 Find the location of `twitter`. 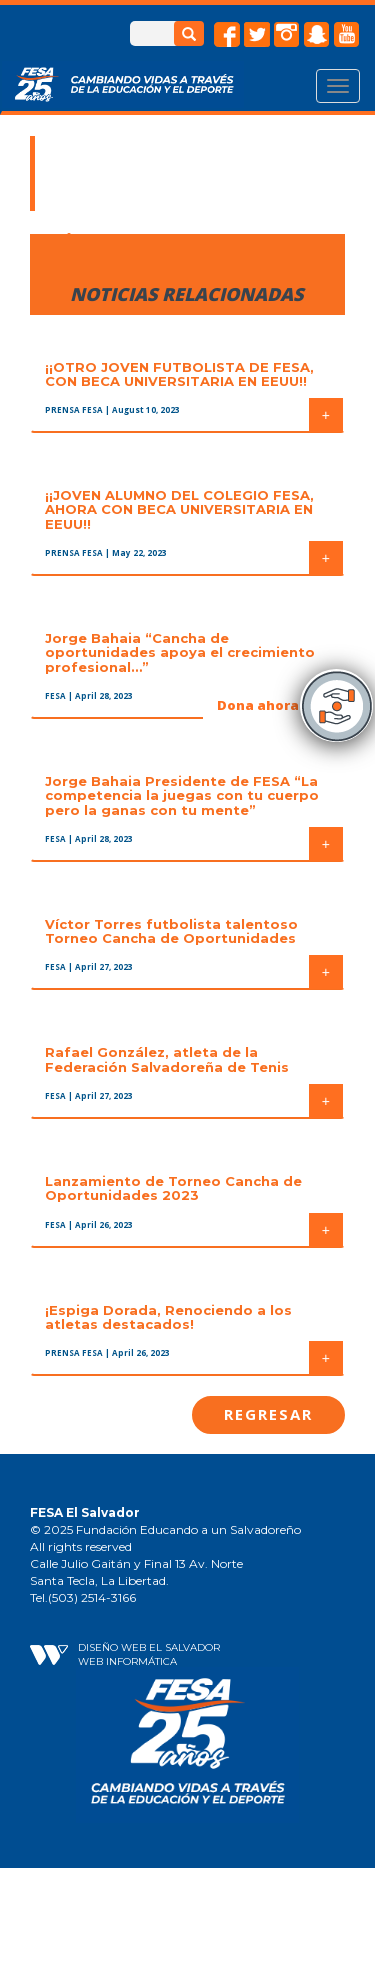

twitter is located at coordinates (257, 35).